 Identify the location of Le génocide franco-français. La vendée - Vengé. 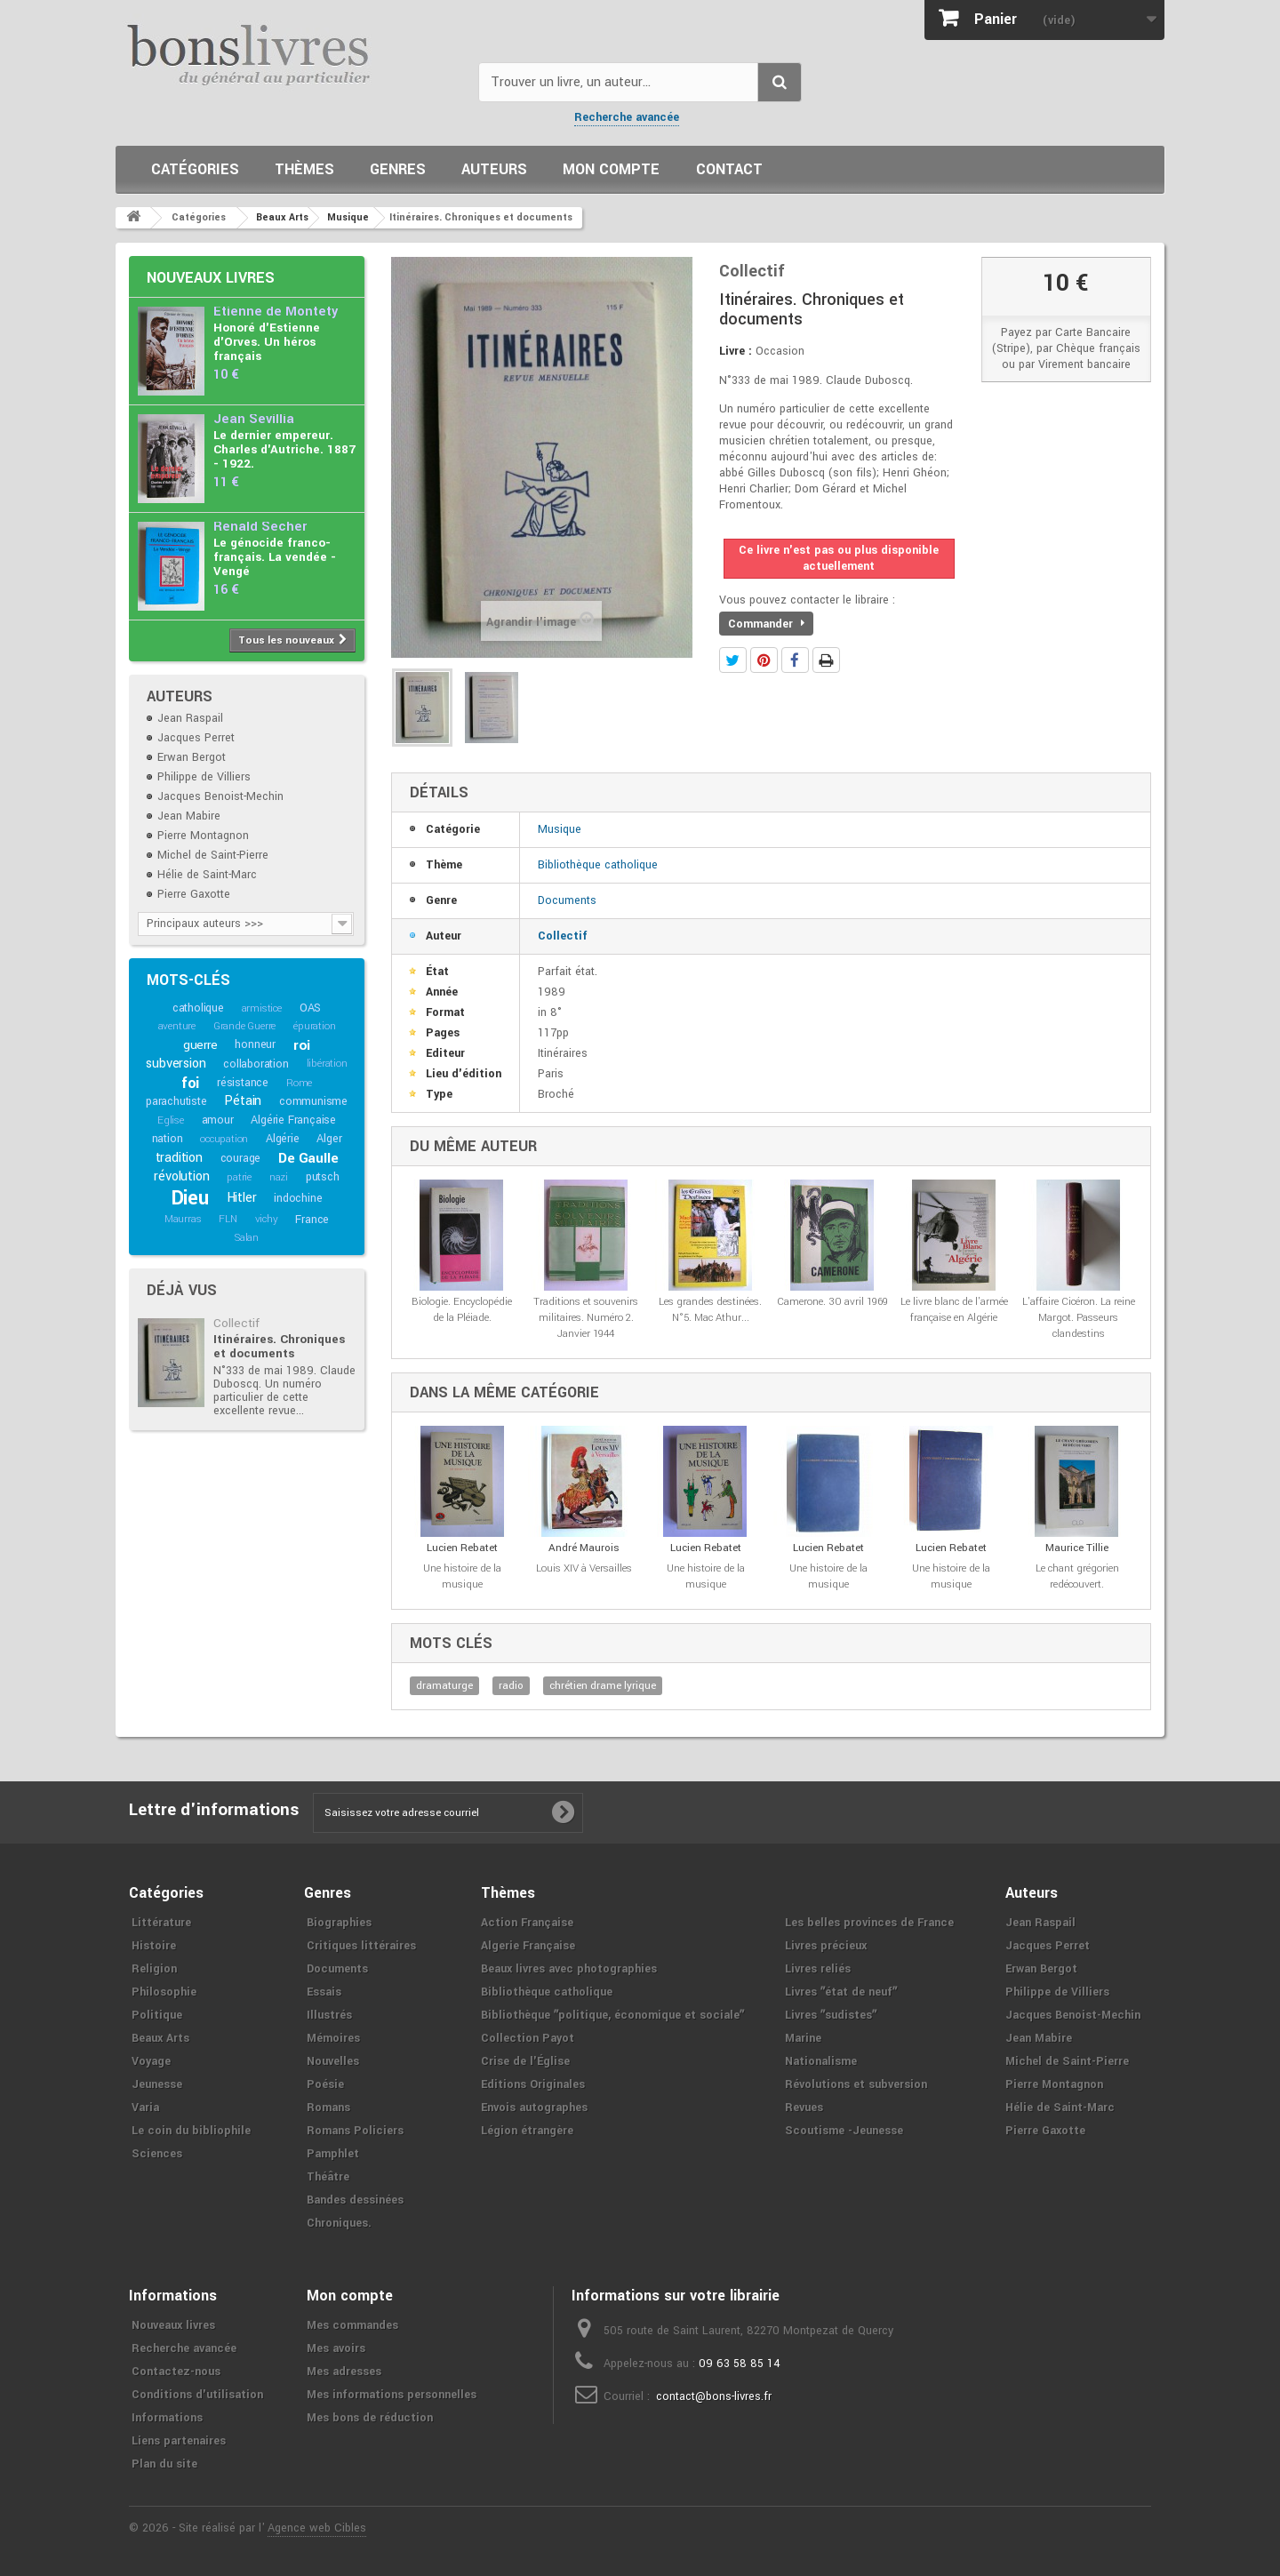
(274, 557).